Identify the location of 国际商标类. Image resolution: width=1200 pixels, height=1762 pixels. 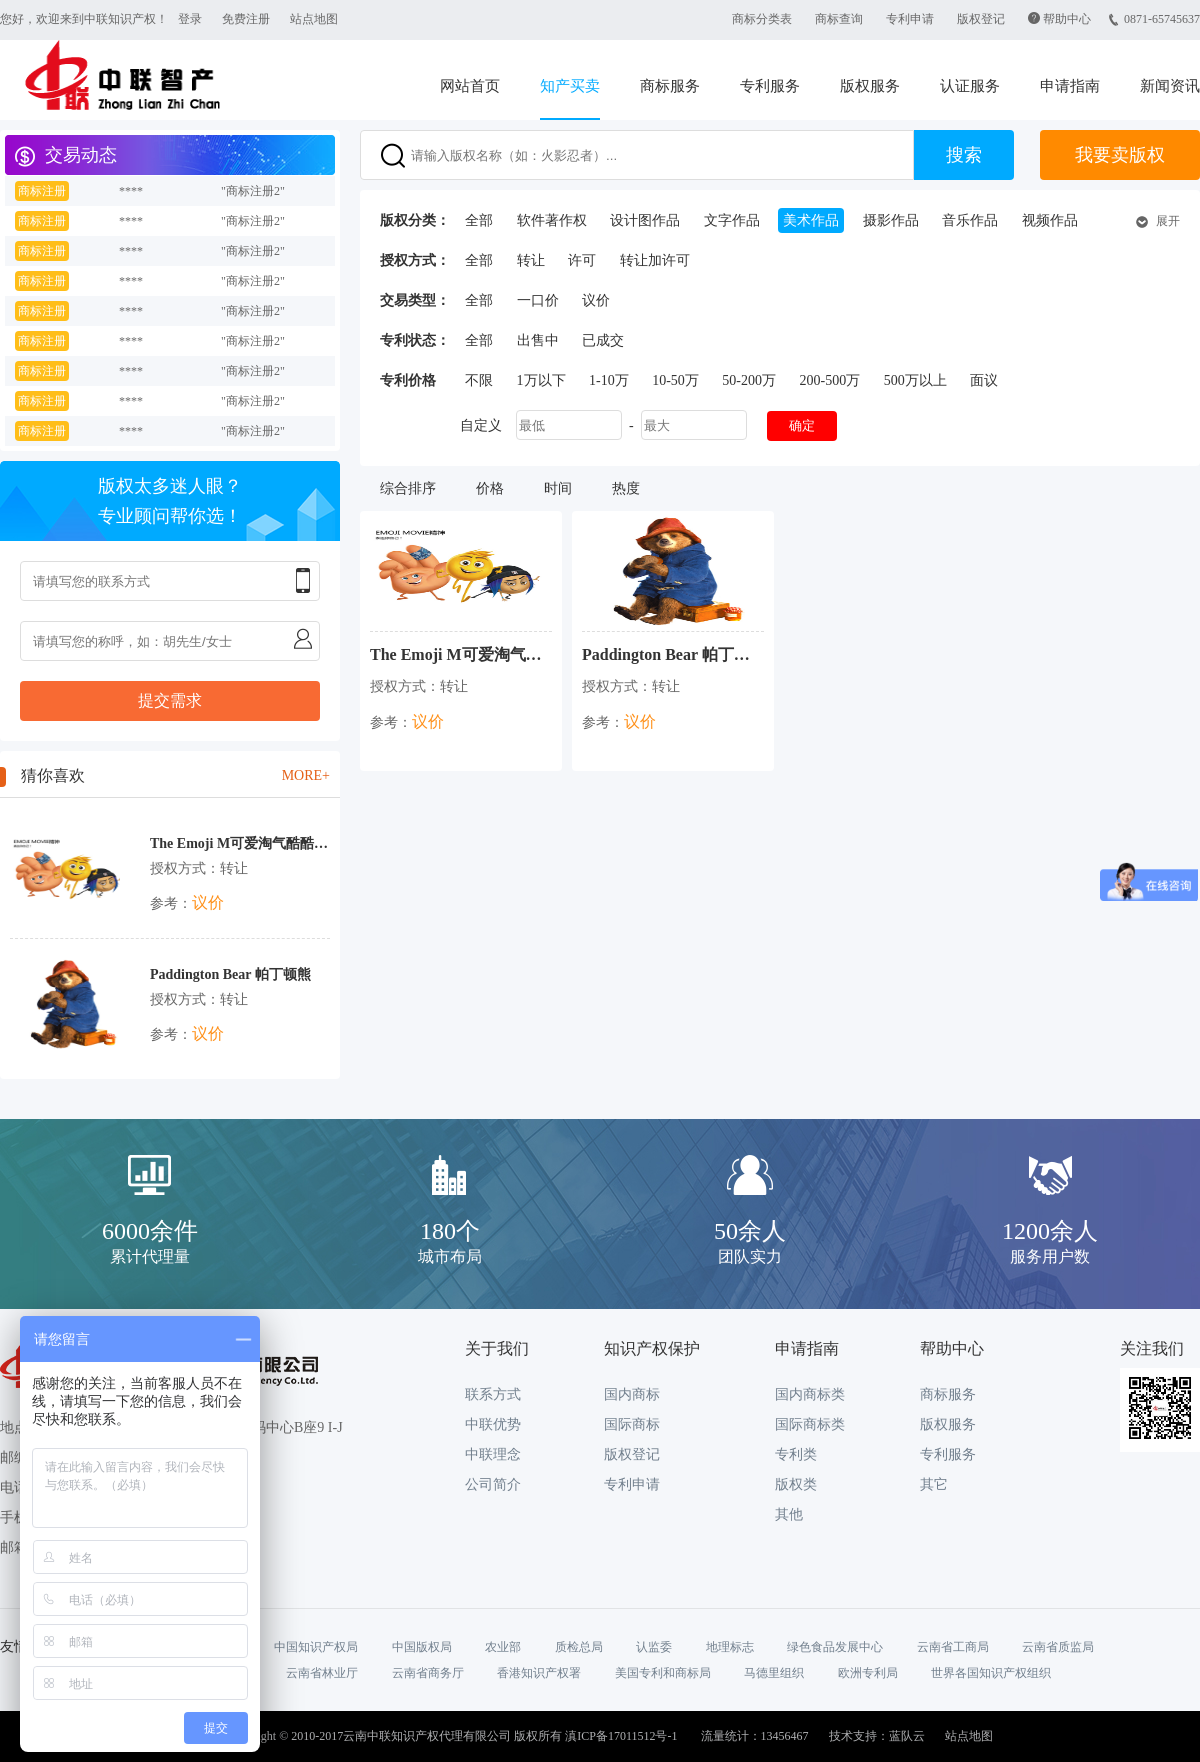
(810, 1424).